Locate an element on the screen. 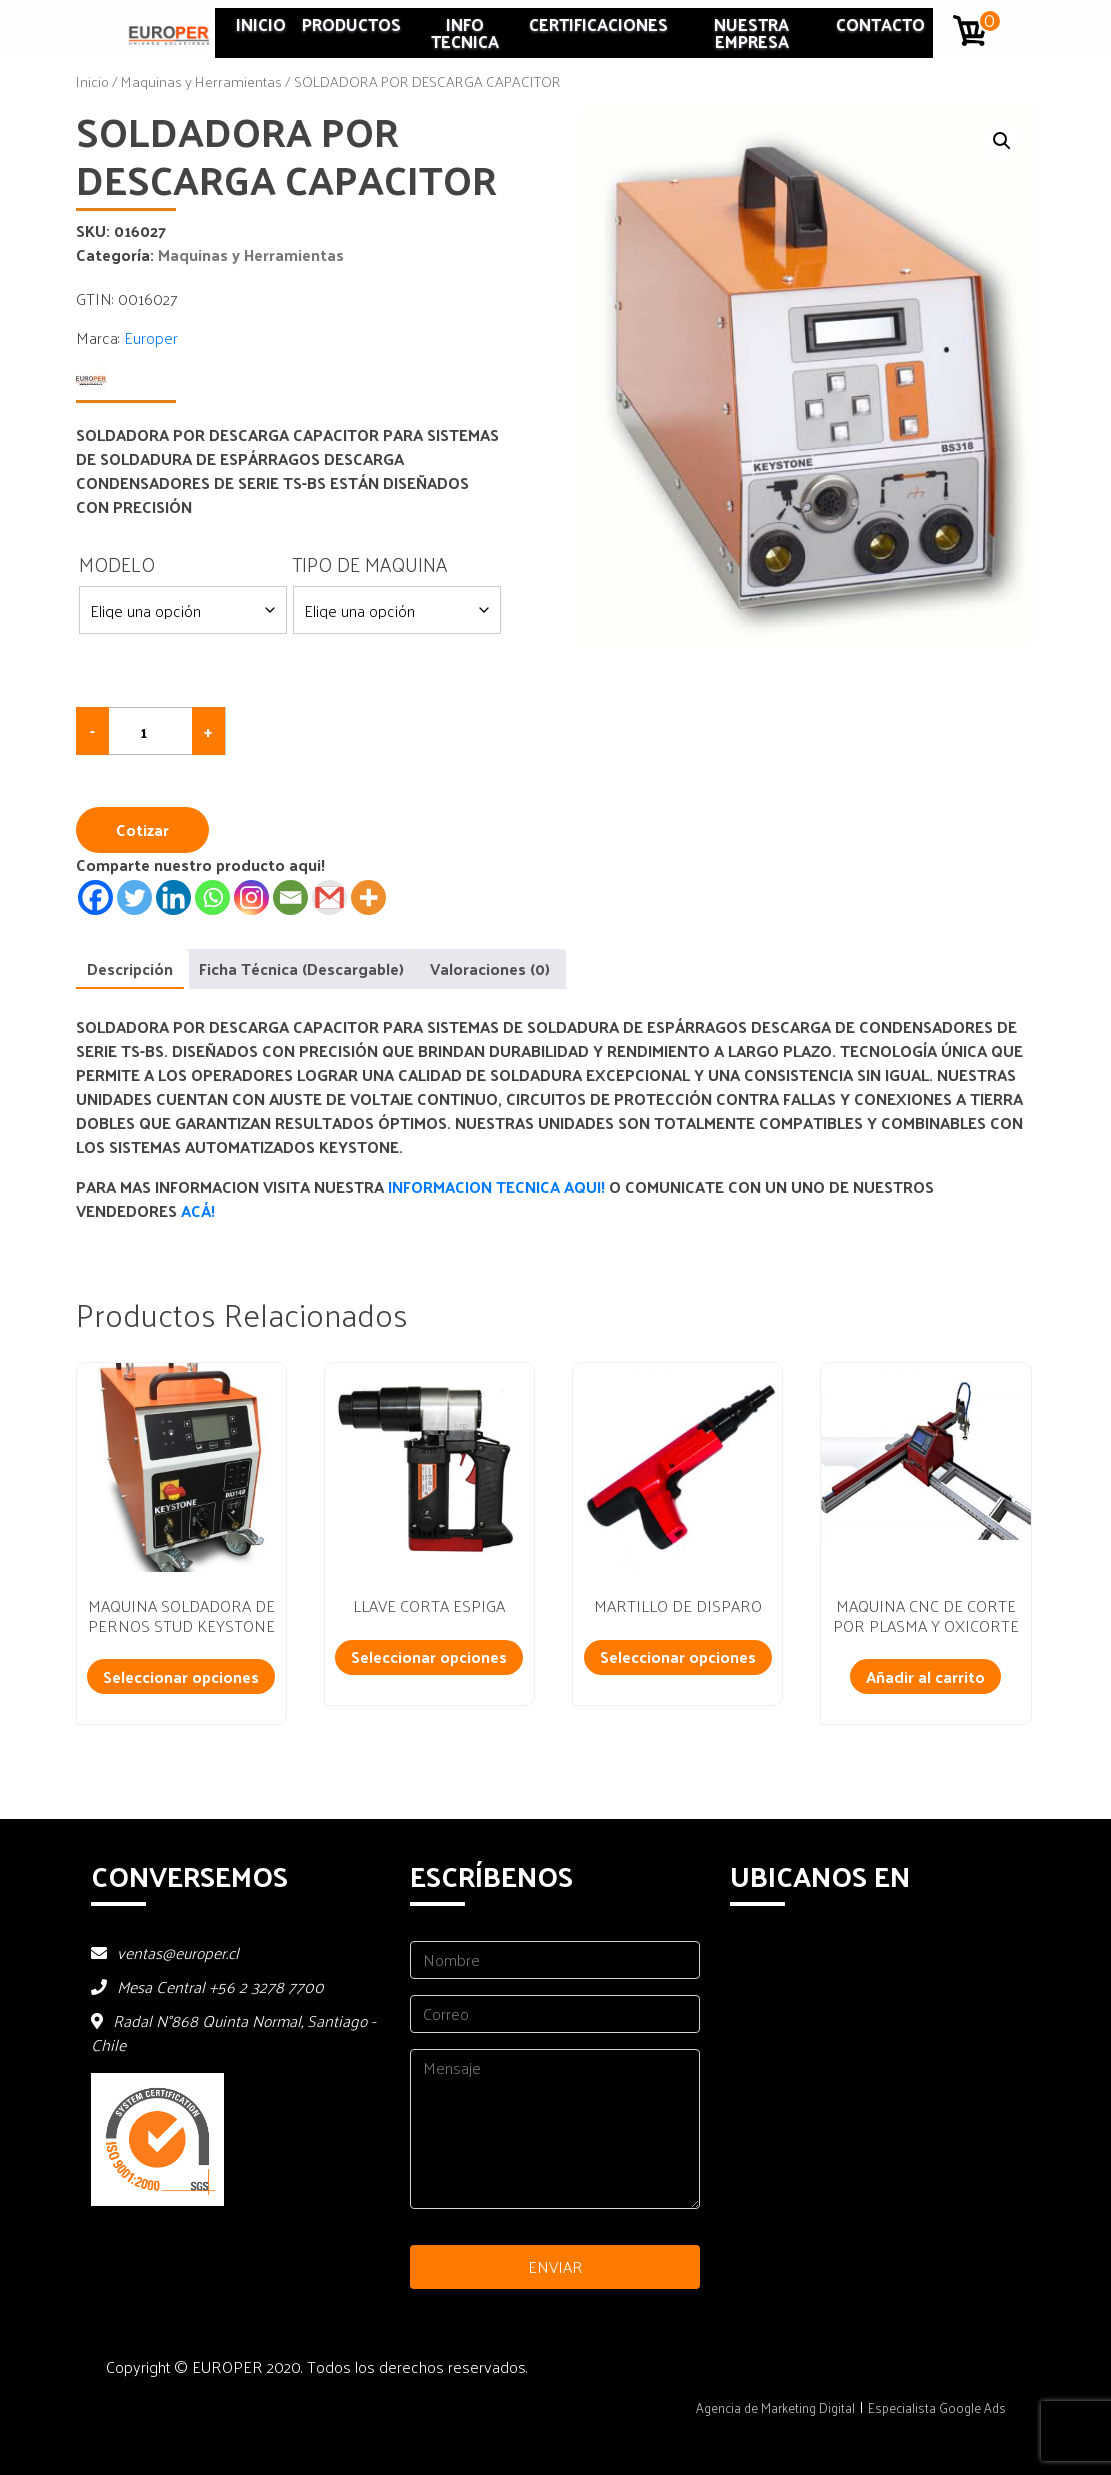  [button] is located at coordinates (1002, 141).